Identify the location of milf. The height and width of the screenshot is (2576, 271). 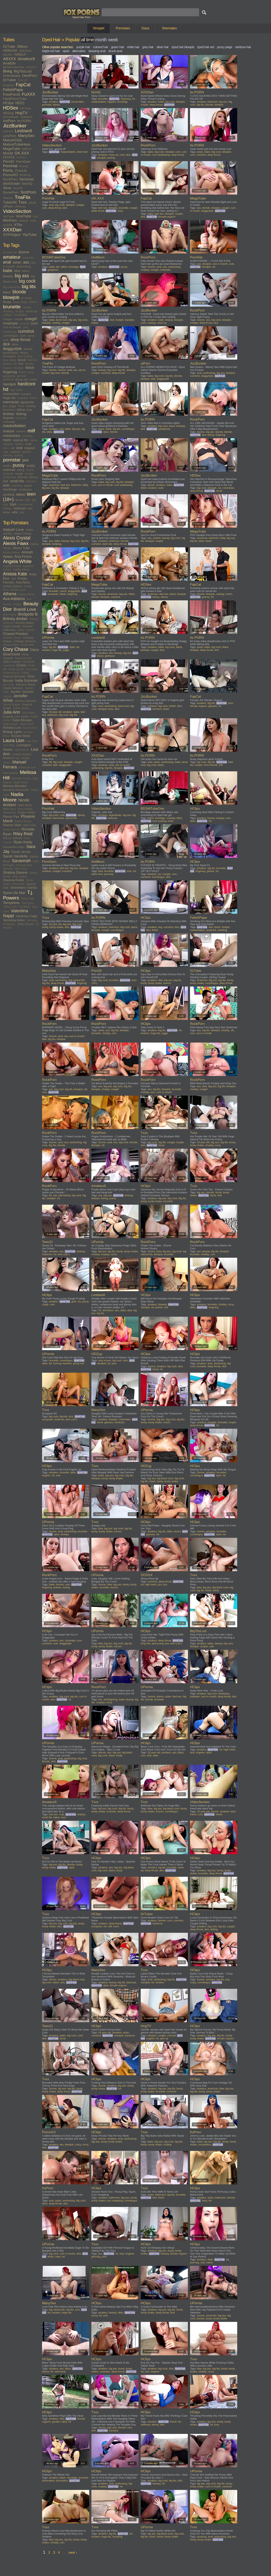
(31, 430).